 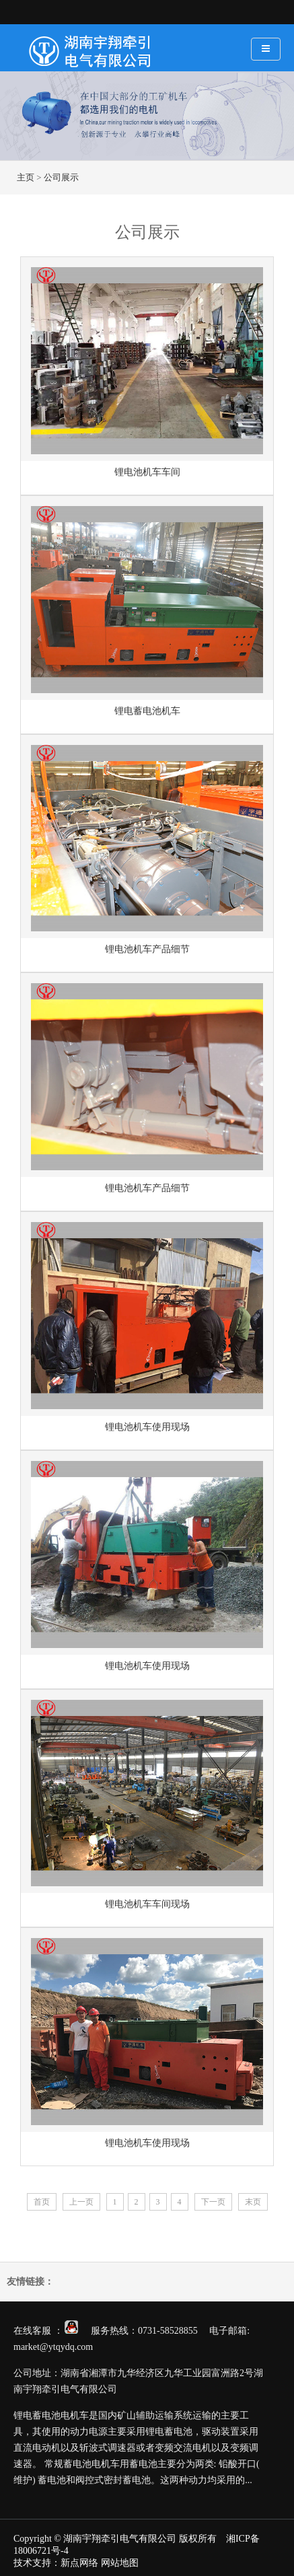 What do you see at coordinates (61, 177) in the screenshot?
I see `公司展示` at bounding box center [61, 177].